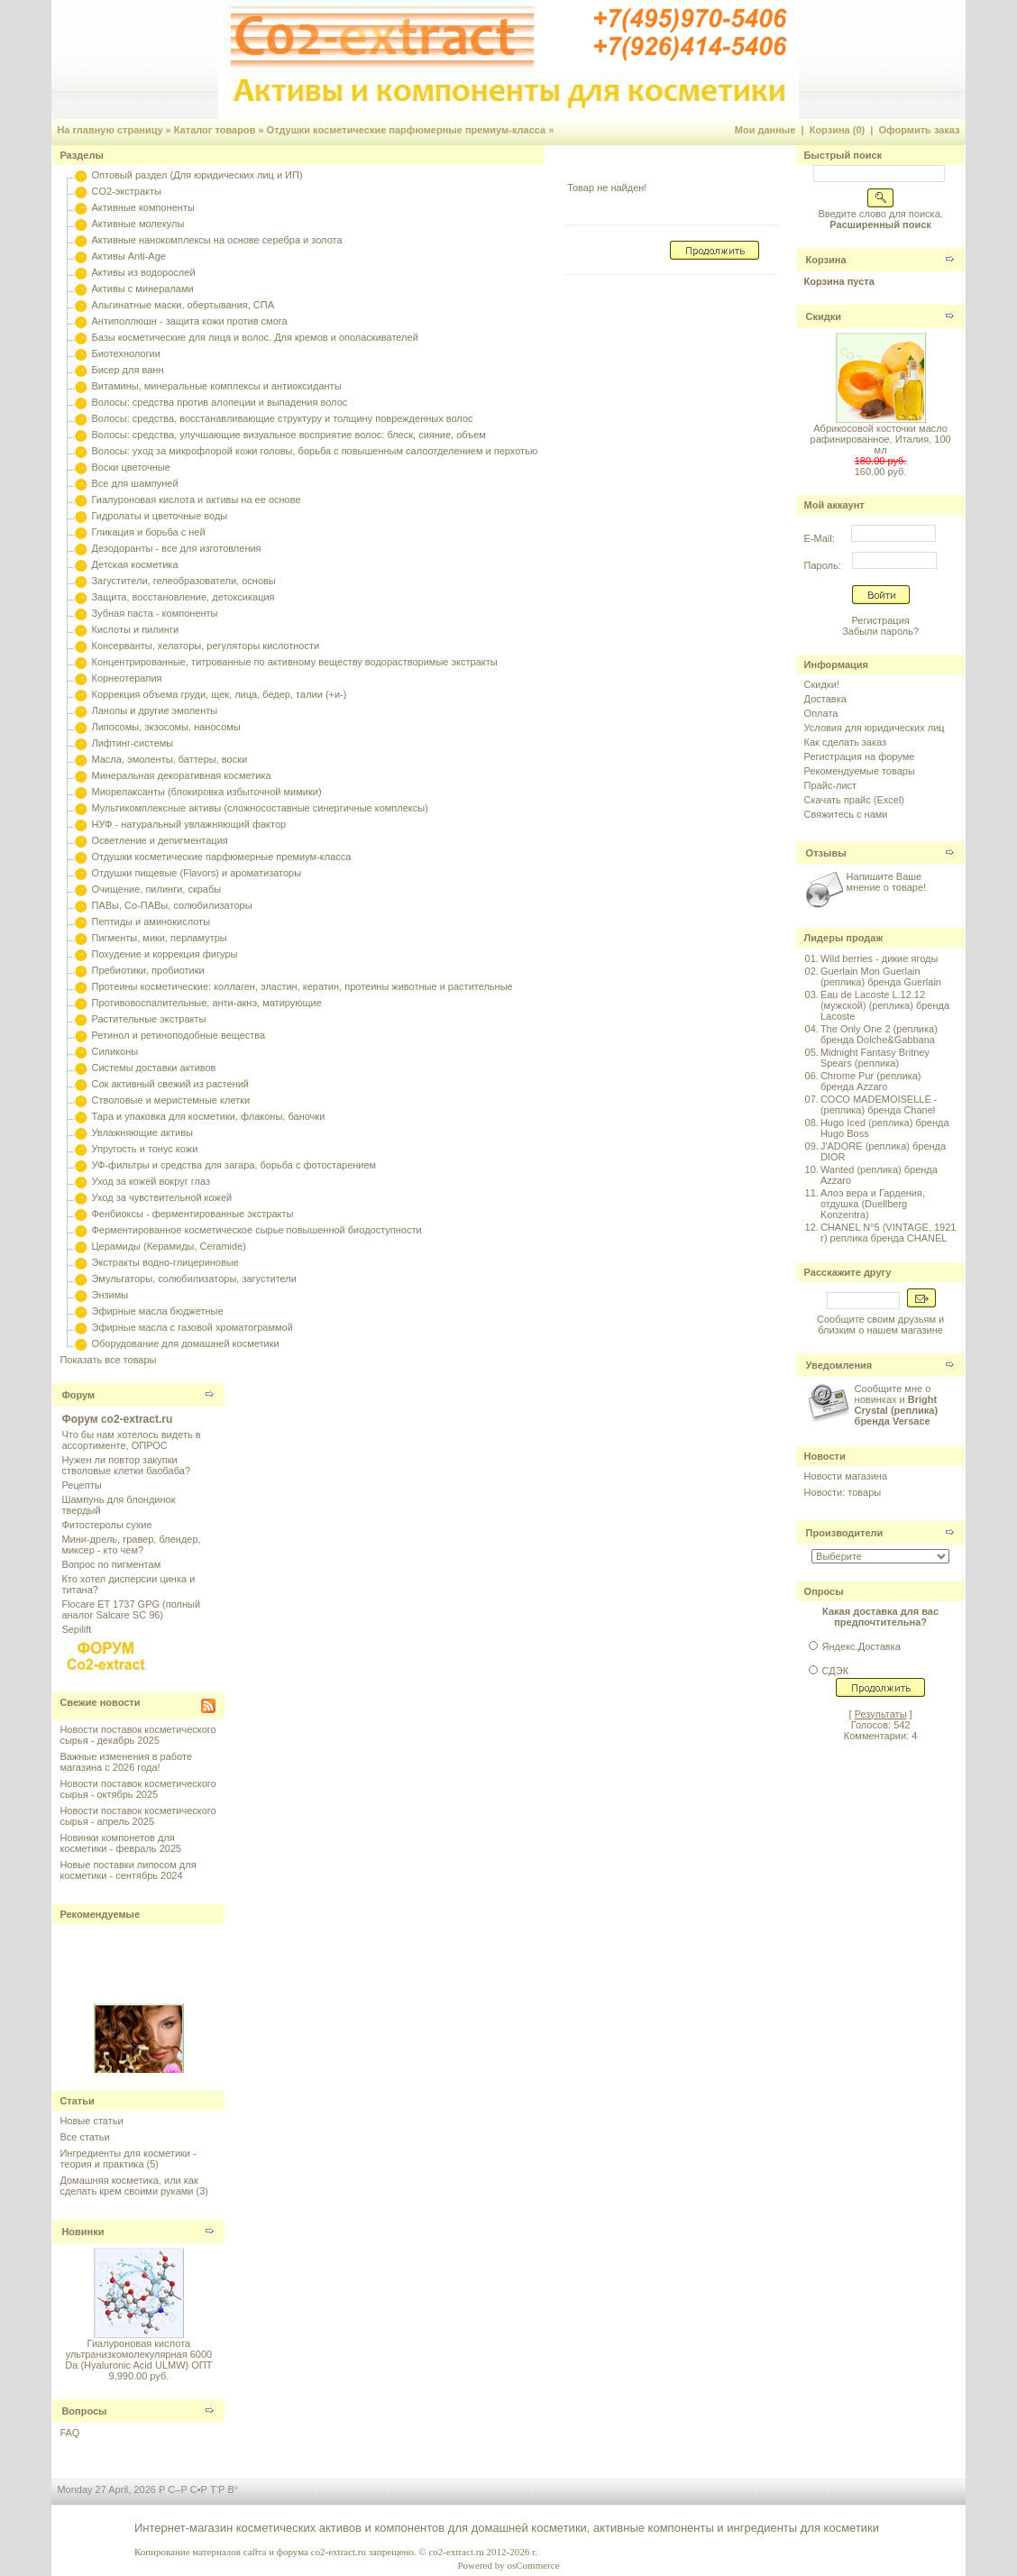 This screenshot has height=2576, width=1017. What do you see at coordinates (126, 678) in the screenshot?
I see `Корнеотерапия` at bounding box center [126, 678].